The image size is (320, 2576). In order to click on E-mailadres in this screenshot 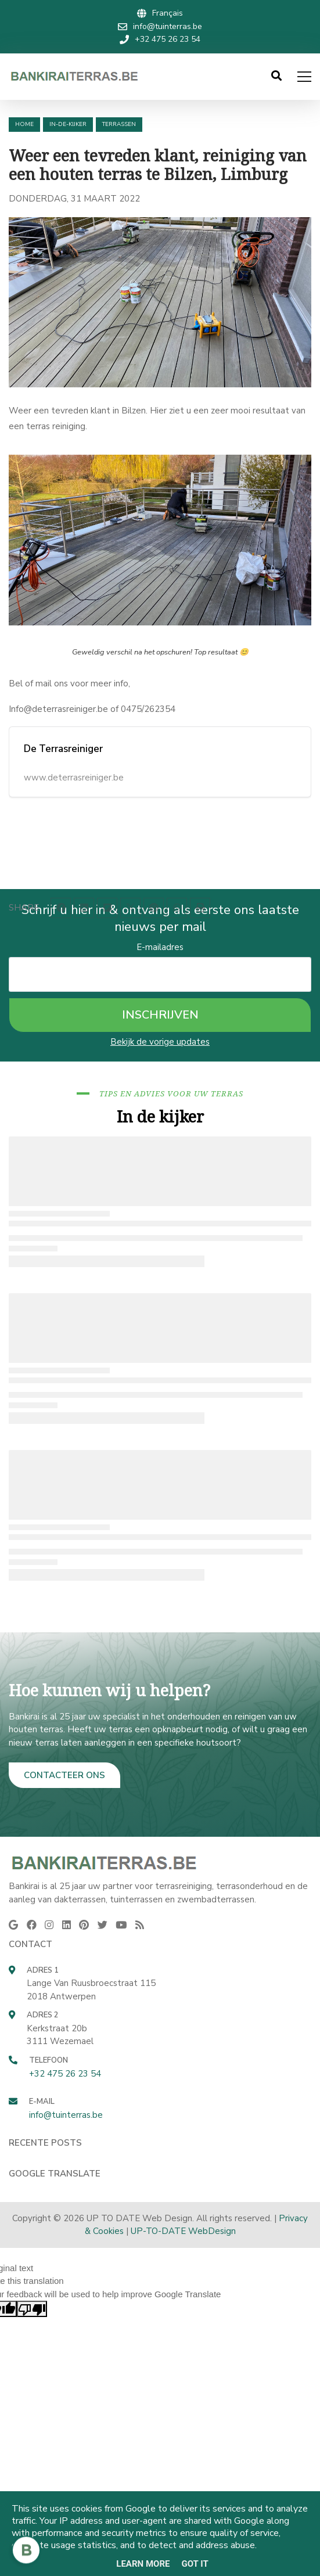, I will do `click(160, 947)`.